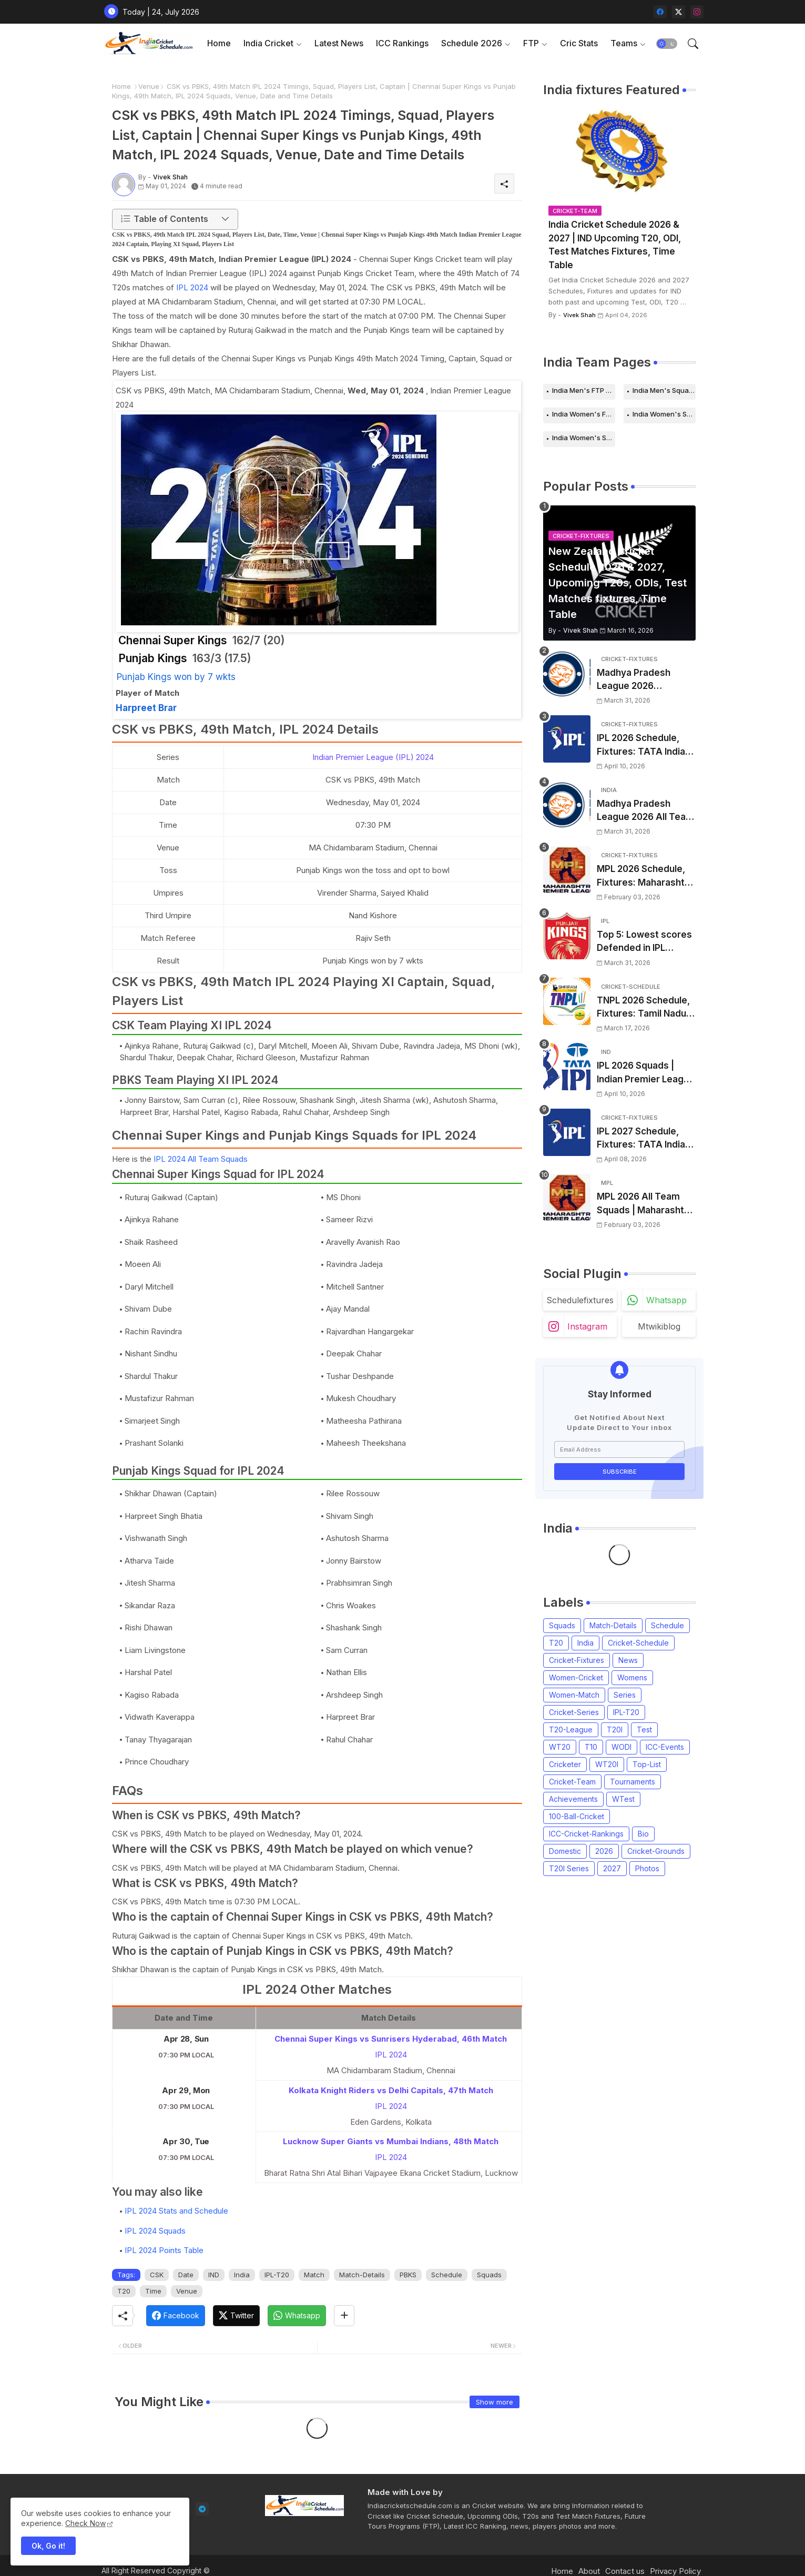 Image resolution: width=805 pixels, height=2576 pixels. I want to click on IND, so click(213, 2274).